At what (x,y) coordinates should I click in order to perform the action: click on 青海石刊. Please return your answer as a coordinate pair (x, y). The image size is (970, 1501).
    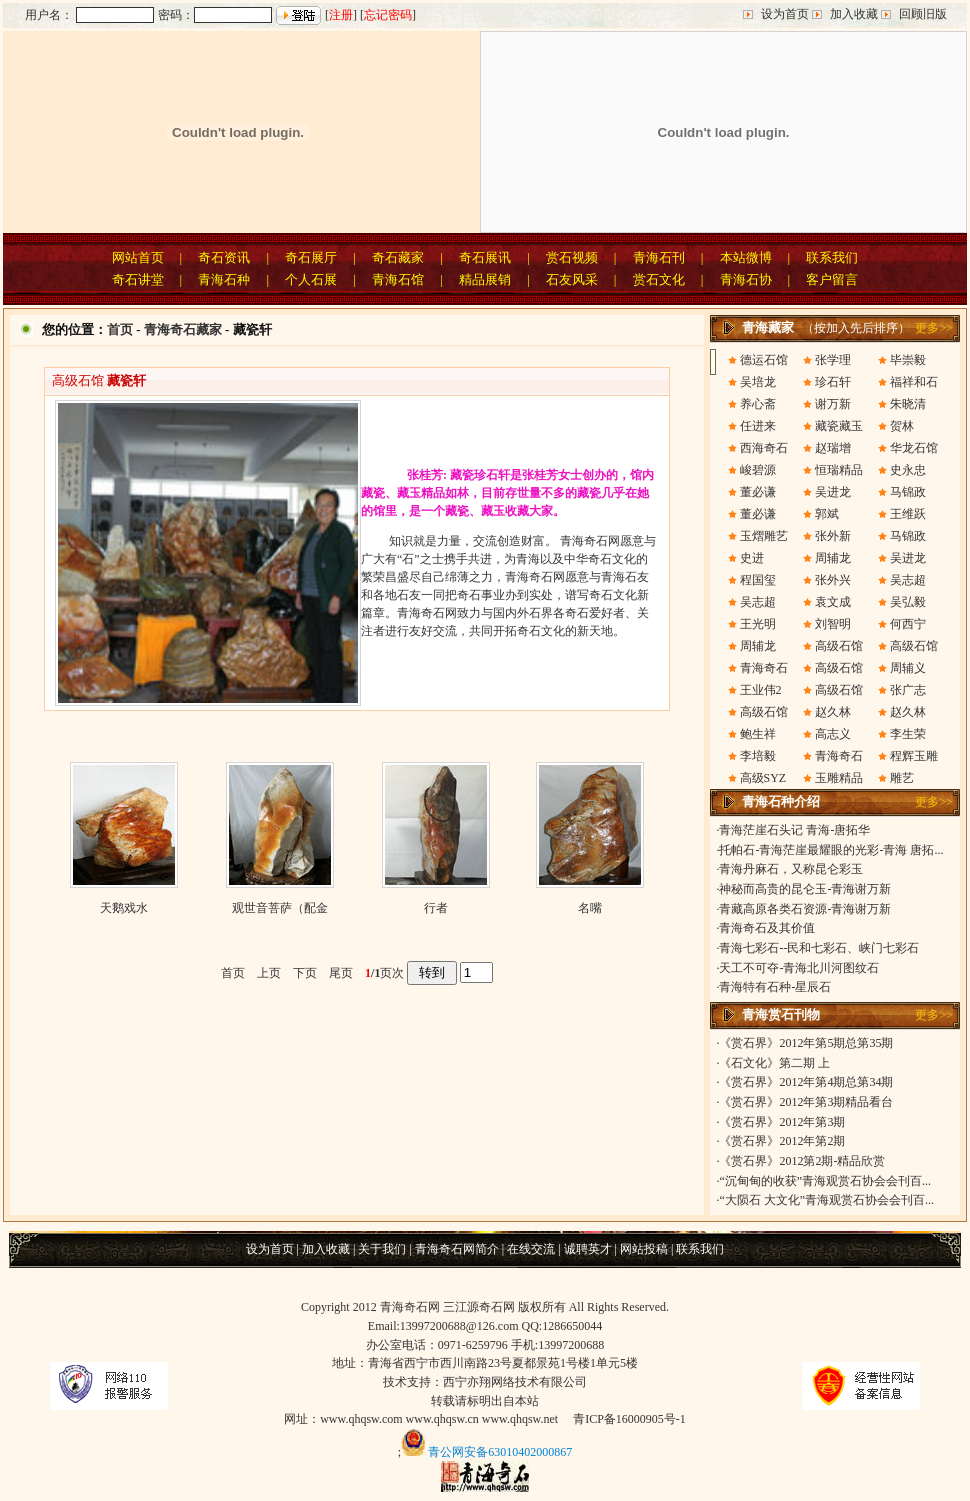
    Looking at the image, I should click on (659, 257).